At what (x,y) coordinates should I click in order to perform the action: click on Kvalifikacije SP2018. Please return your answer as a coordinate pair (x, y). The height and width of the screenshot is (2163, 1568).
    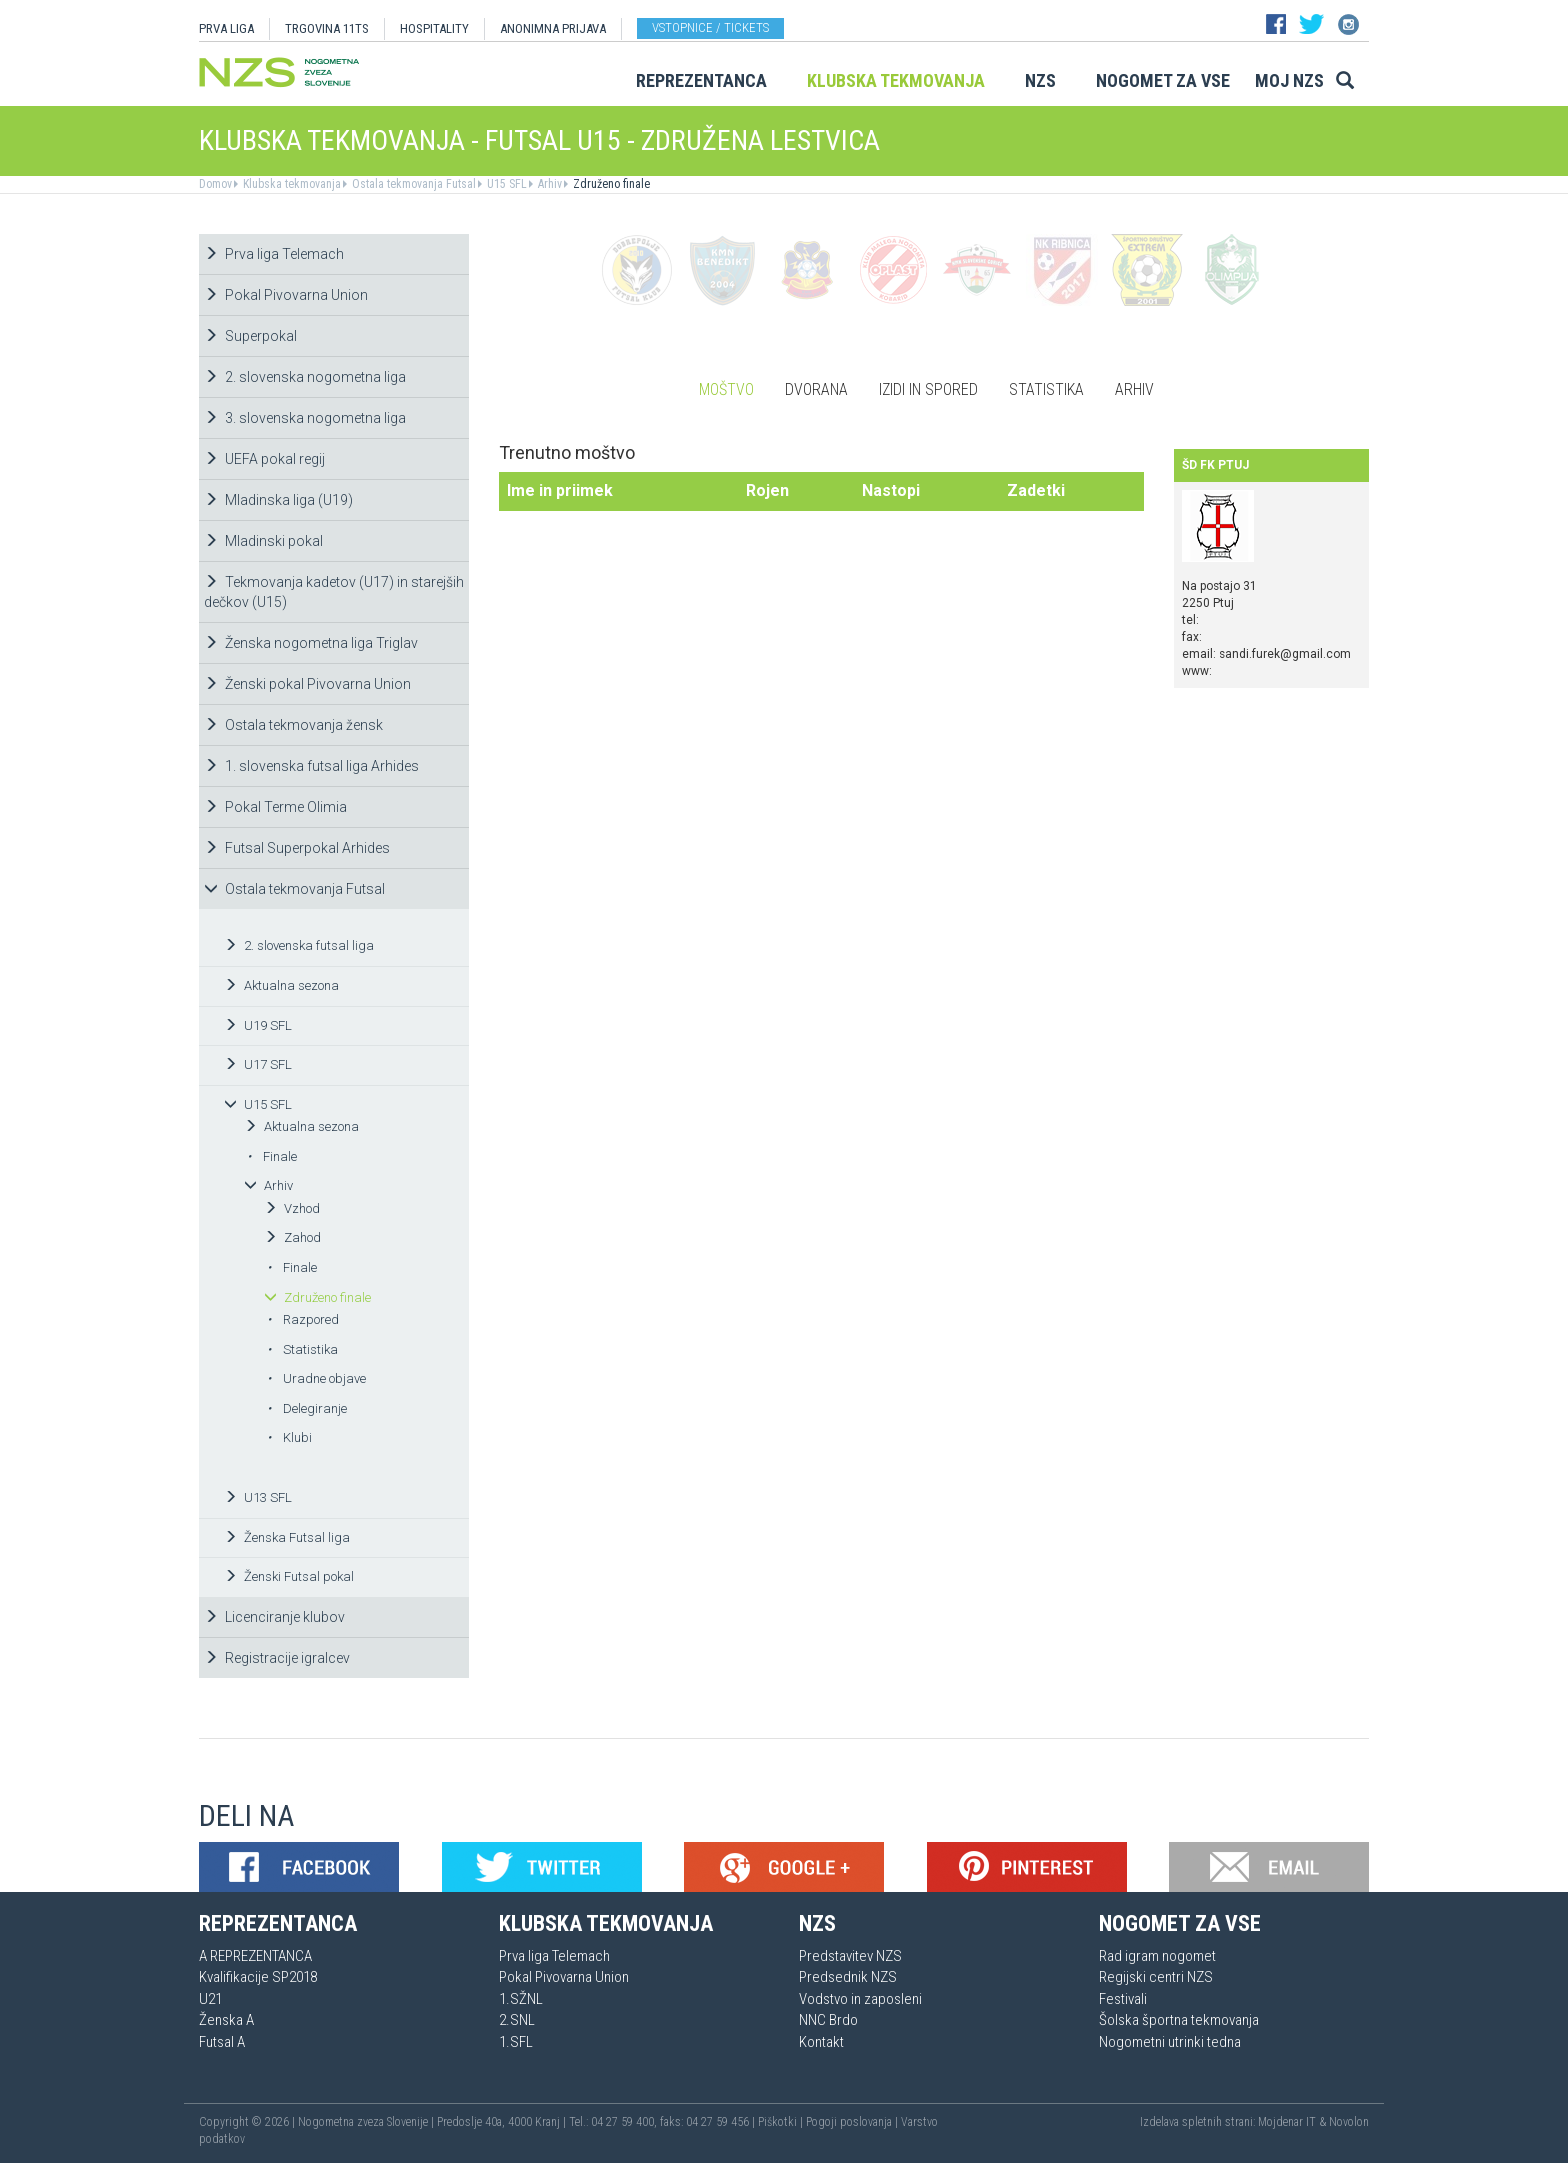
    Looking at the image, I should click on (258, 1977).